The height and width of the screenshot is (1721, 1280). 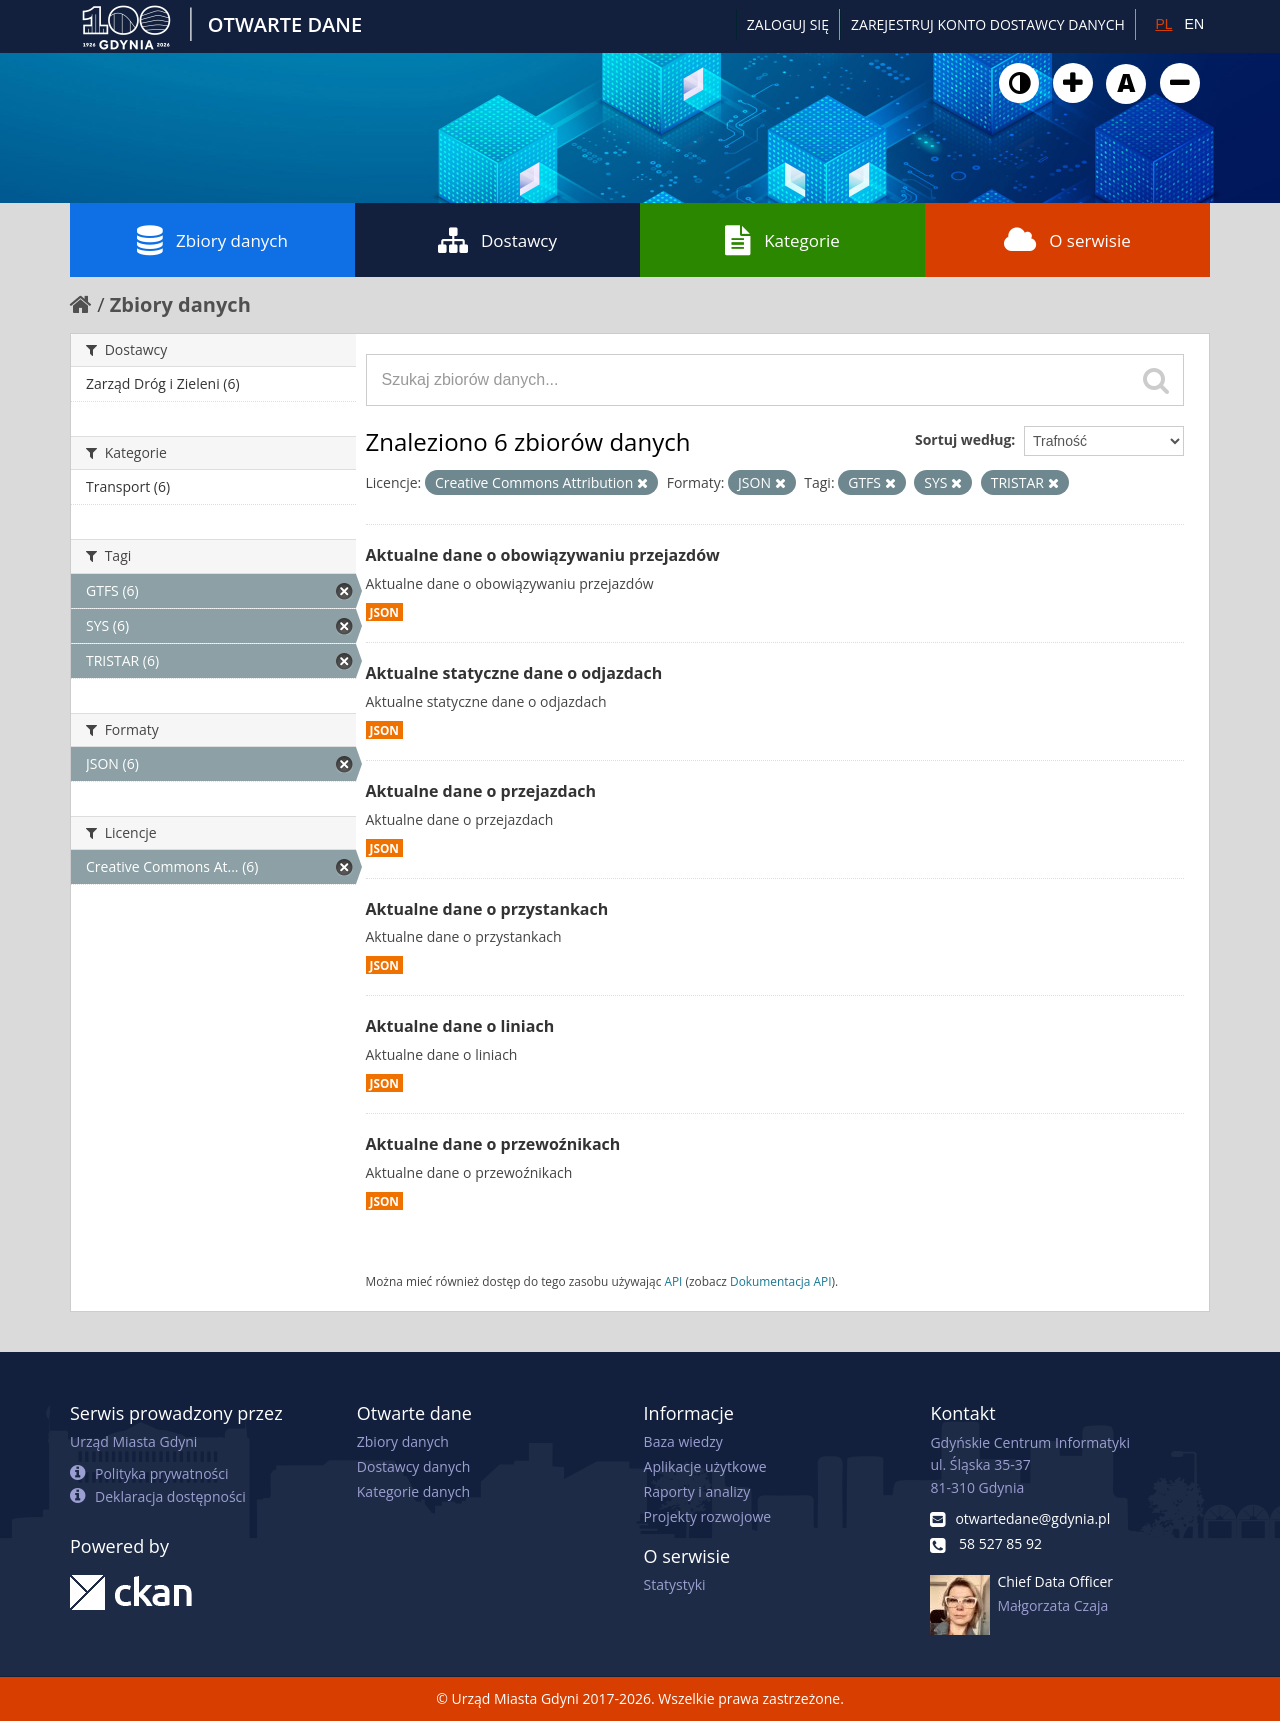 What do you see at coordinates (705, 1466) in the screenshot?
I see `Aplikacje użytkowe` at bounding box center [705, 1466].